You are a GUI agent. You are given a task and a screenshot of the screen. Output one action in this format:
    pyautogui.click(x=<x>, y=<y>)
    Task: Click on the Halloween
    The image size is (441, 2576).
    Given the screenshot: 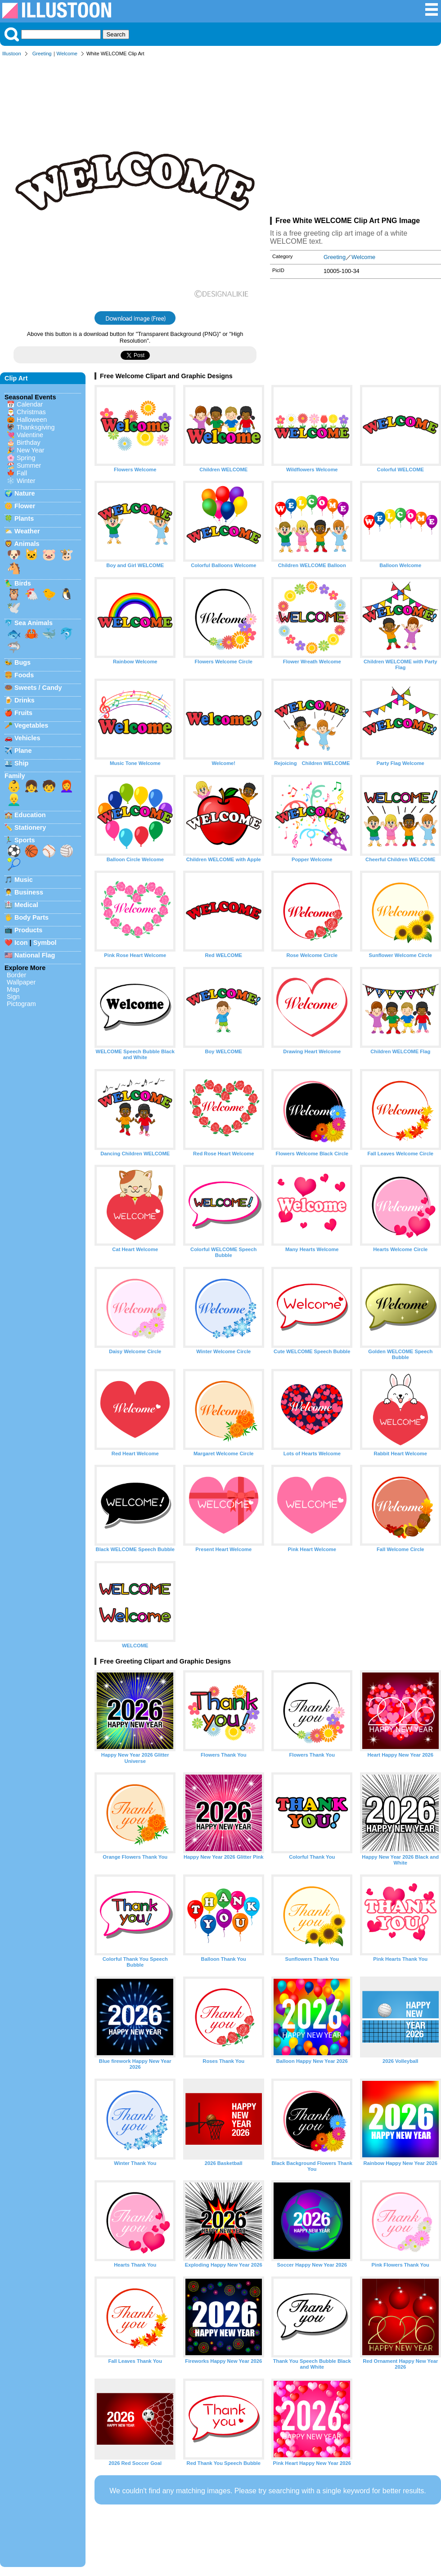 What is the action you would take?
    pyautogui.click(x=32, y=419)
    